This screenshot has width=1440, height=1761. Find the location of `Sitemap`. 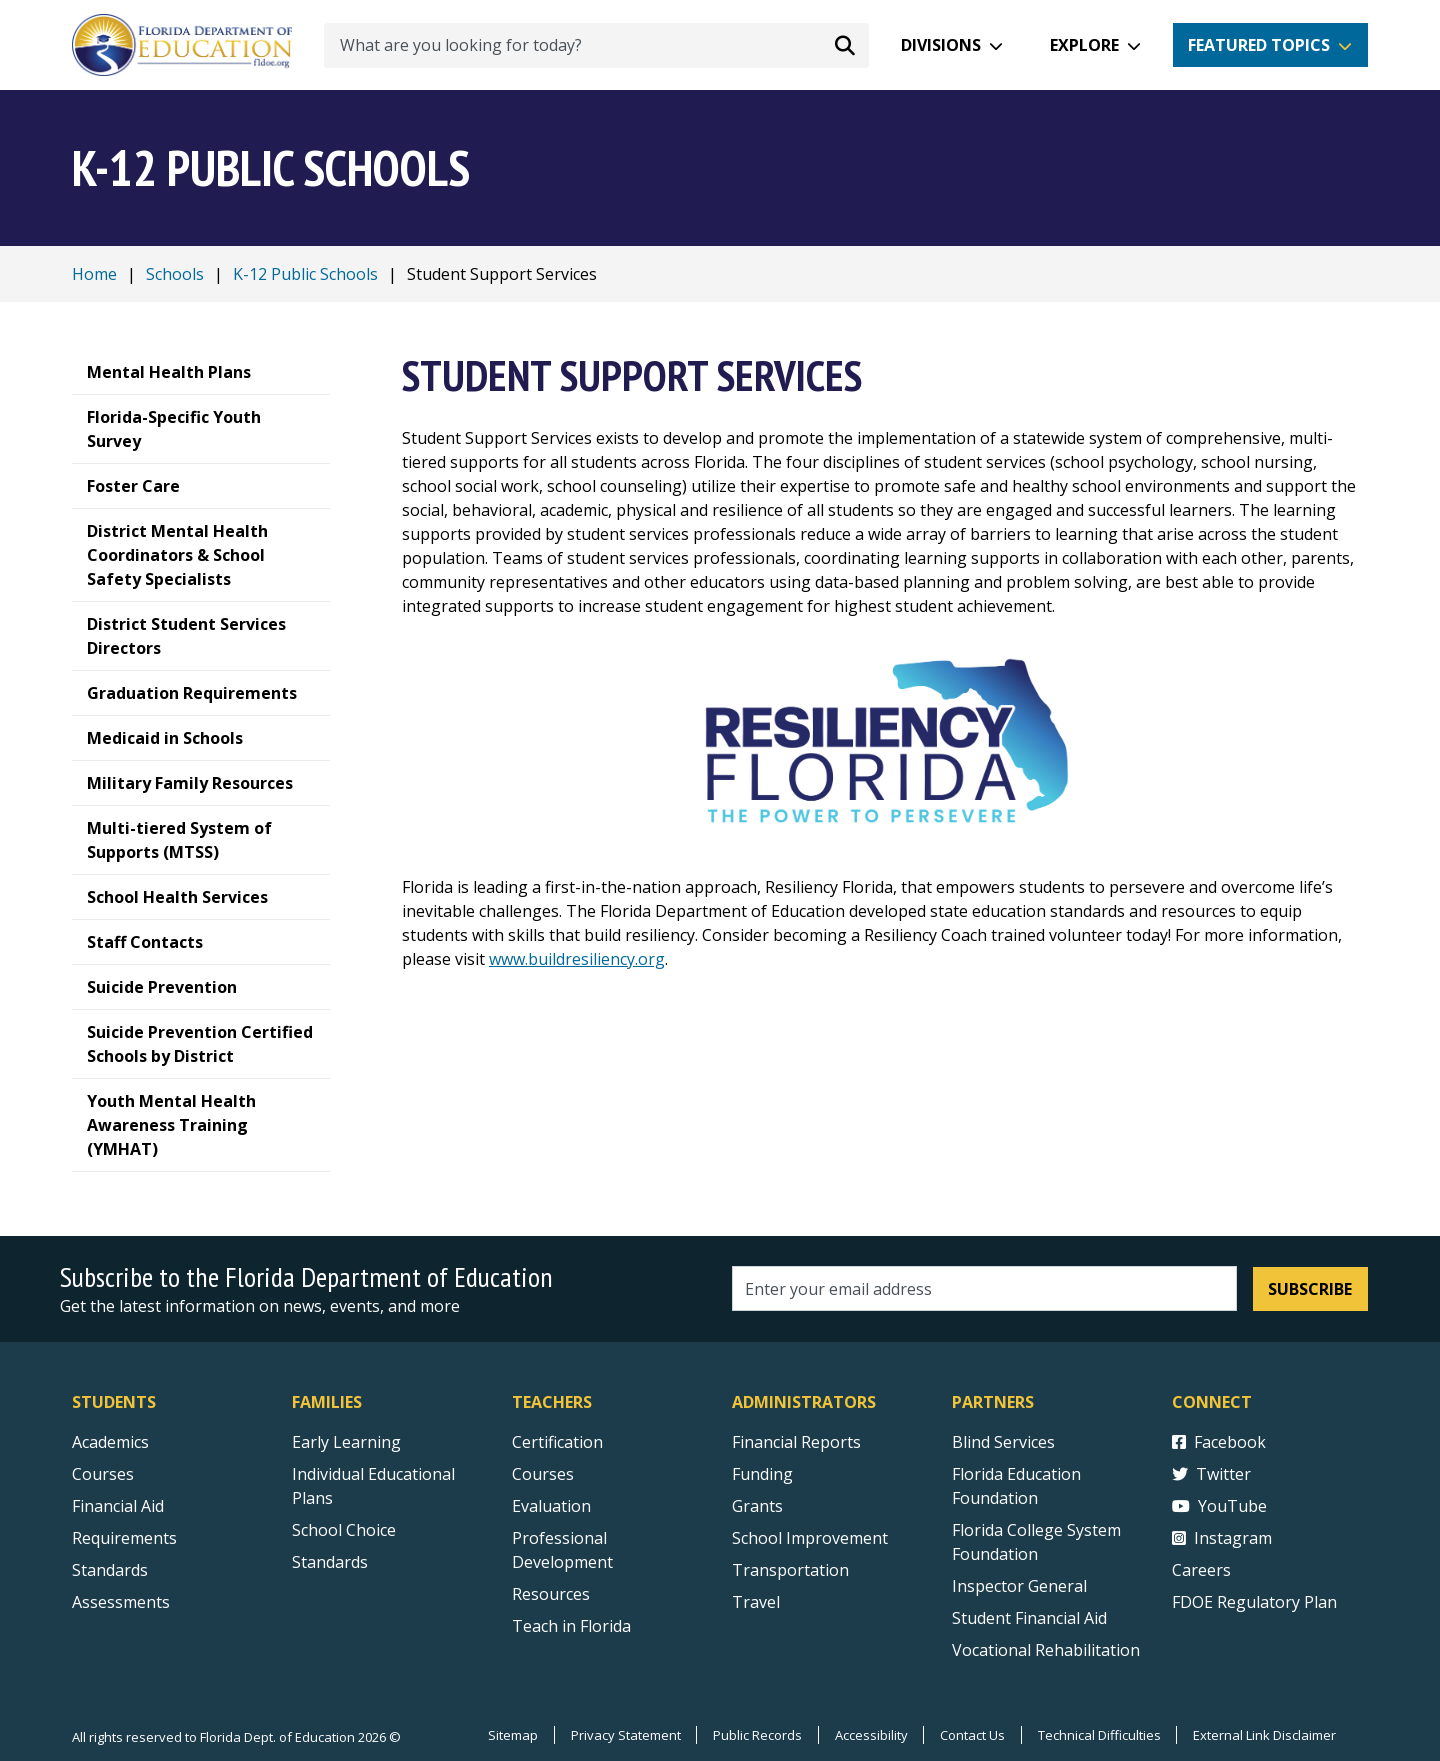

Sitemap is located at coordinates (510, 1735).